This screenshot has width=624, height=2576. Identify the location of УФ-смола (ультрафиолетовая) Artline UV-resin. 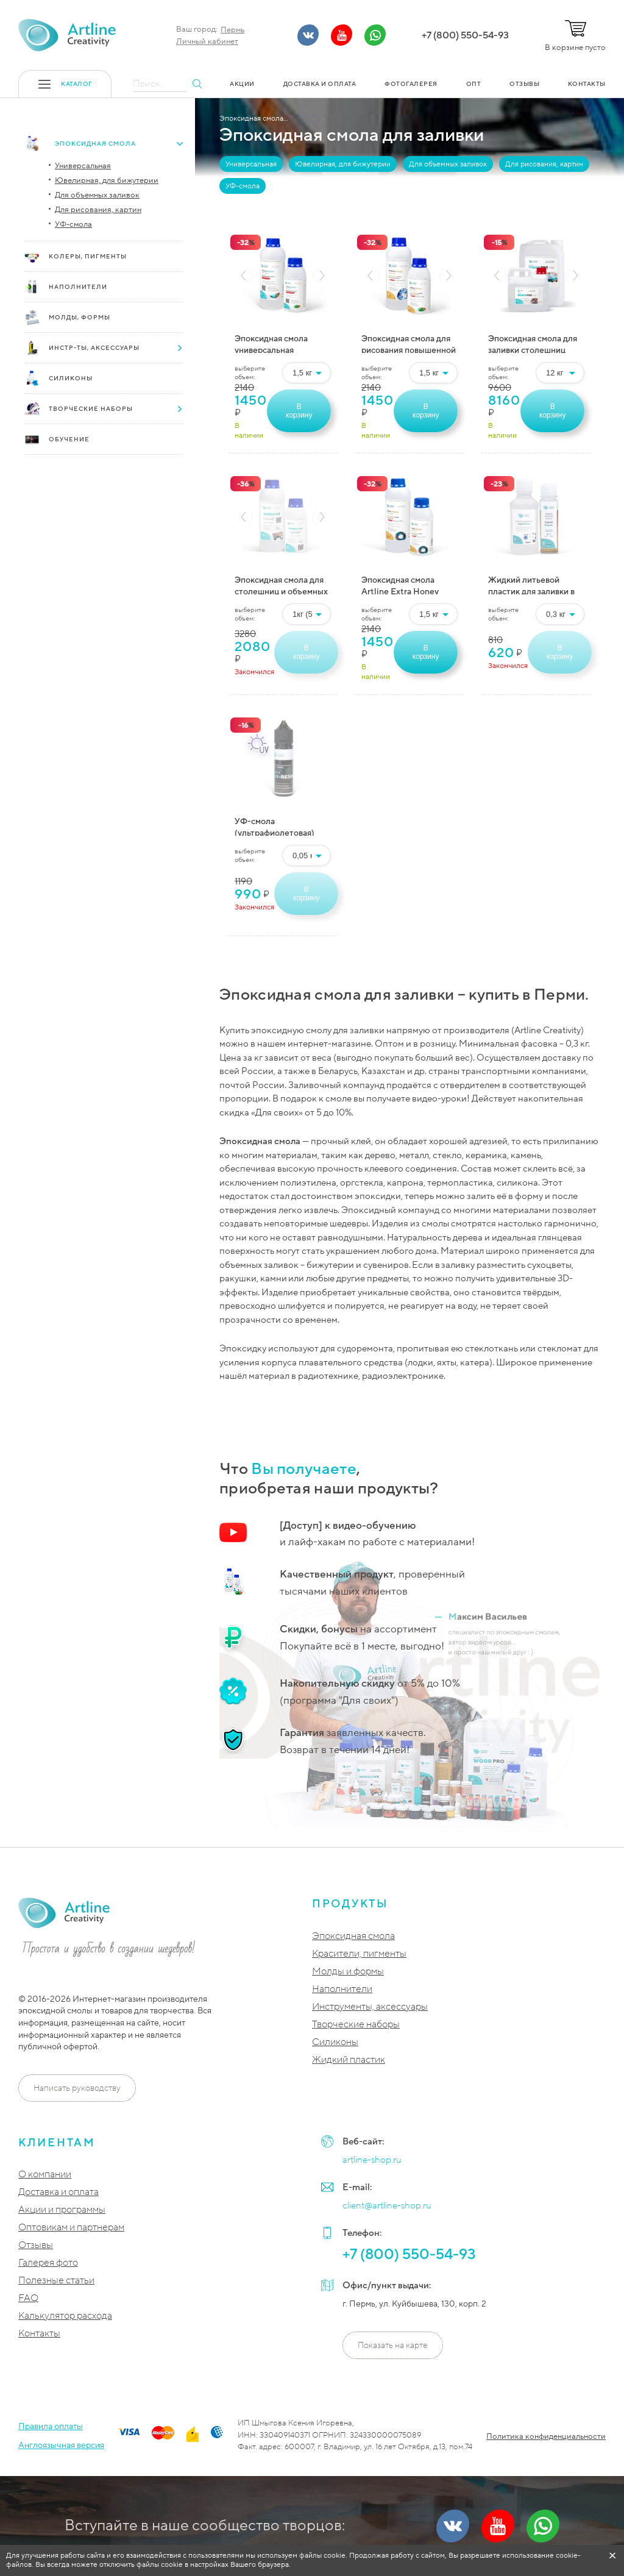
(274, 826).